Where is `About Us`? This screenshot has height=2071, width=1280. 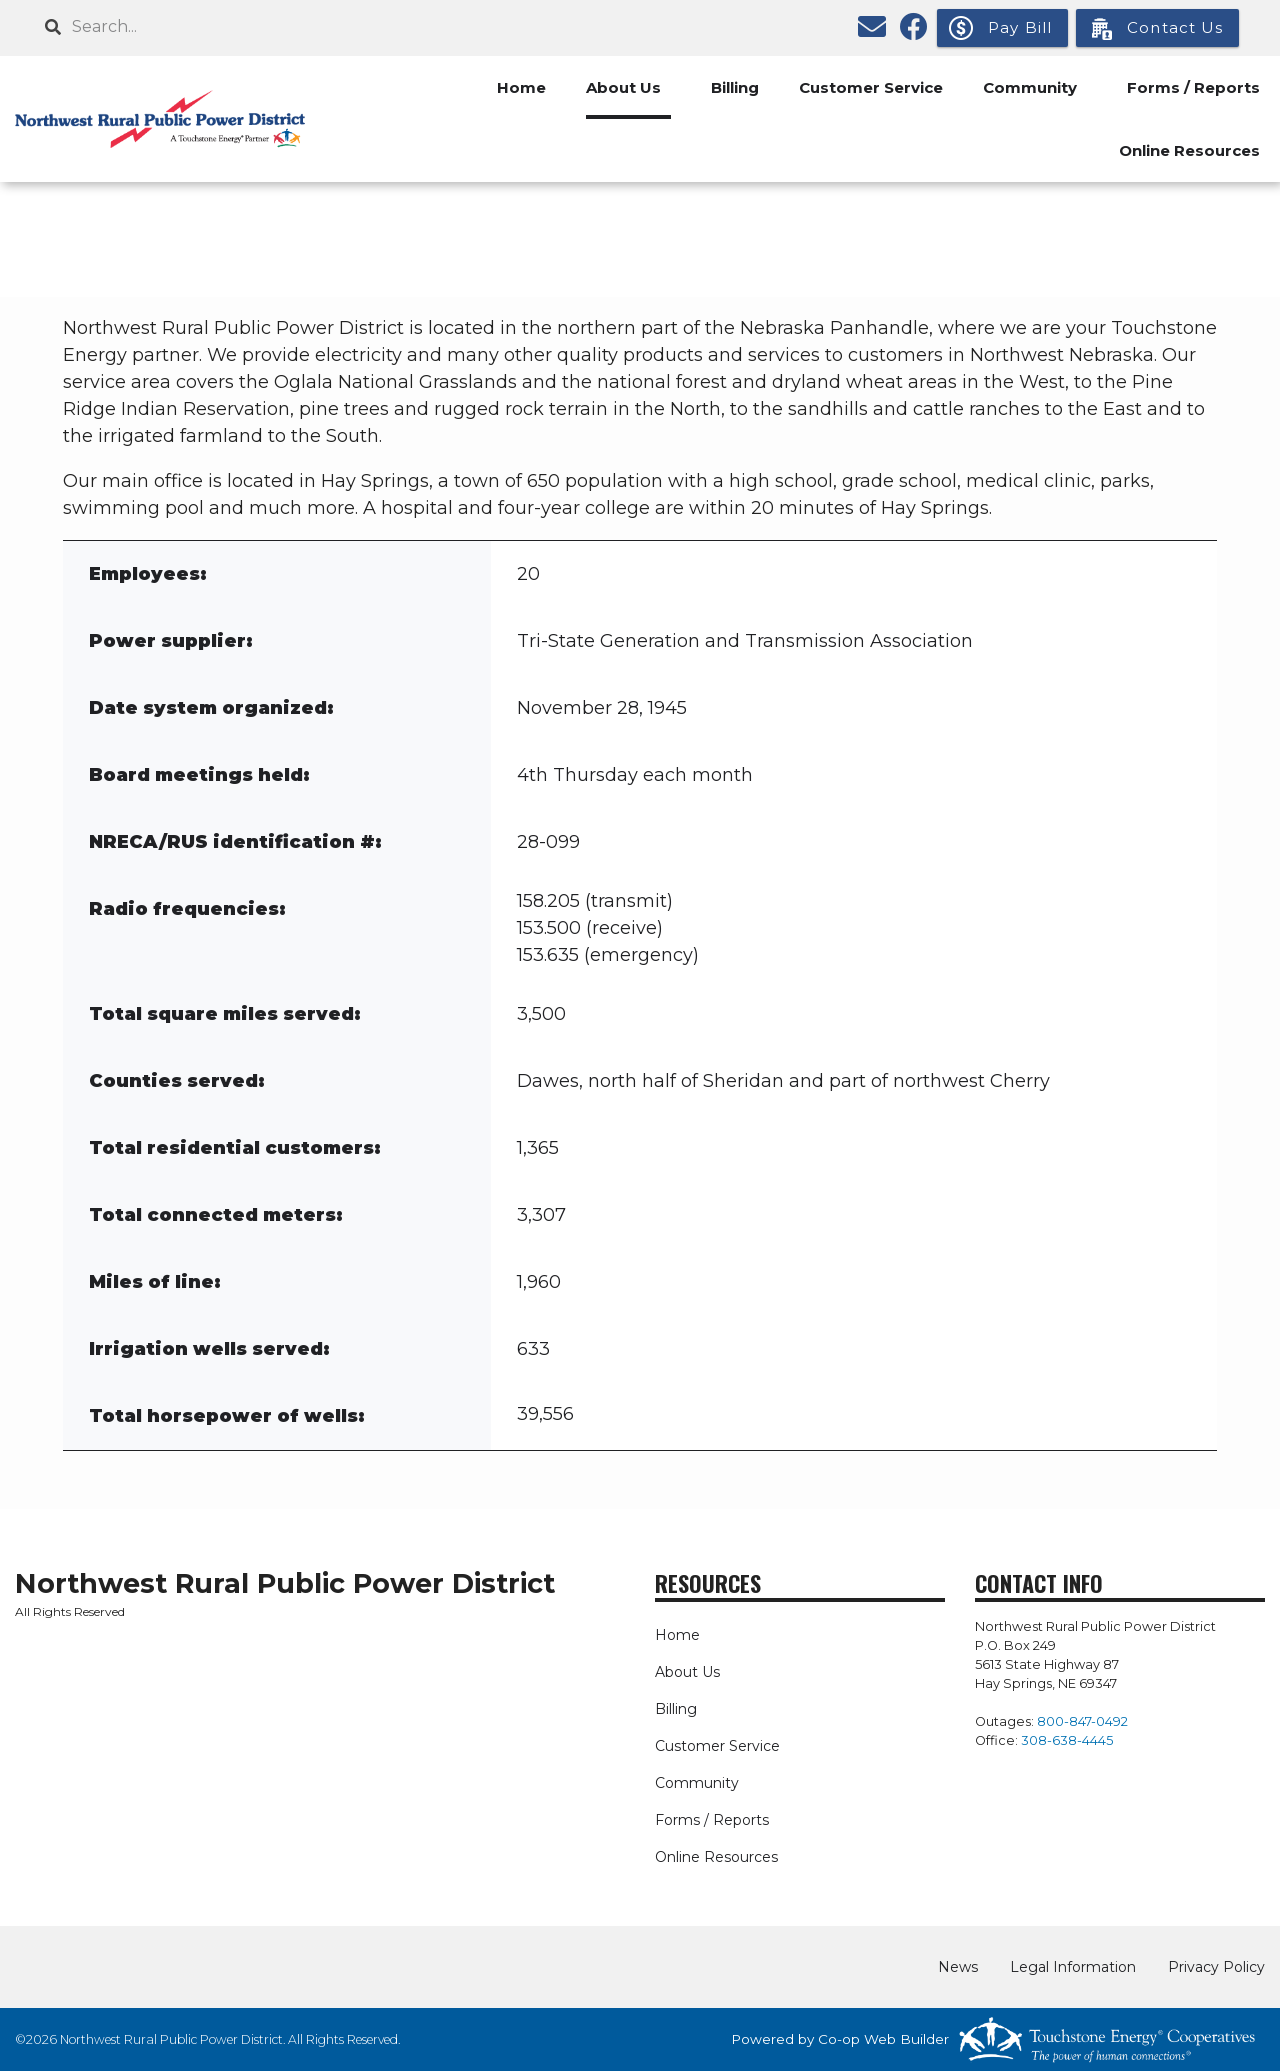
About Us is located at coordinates (623, 87).